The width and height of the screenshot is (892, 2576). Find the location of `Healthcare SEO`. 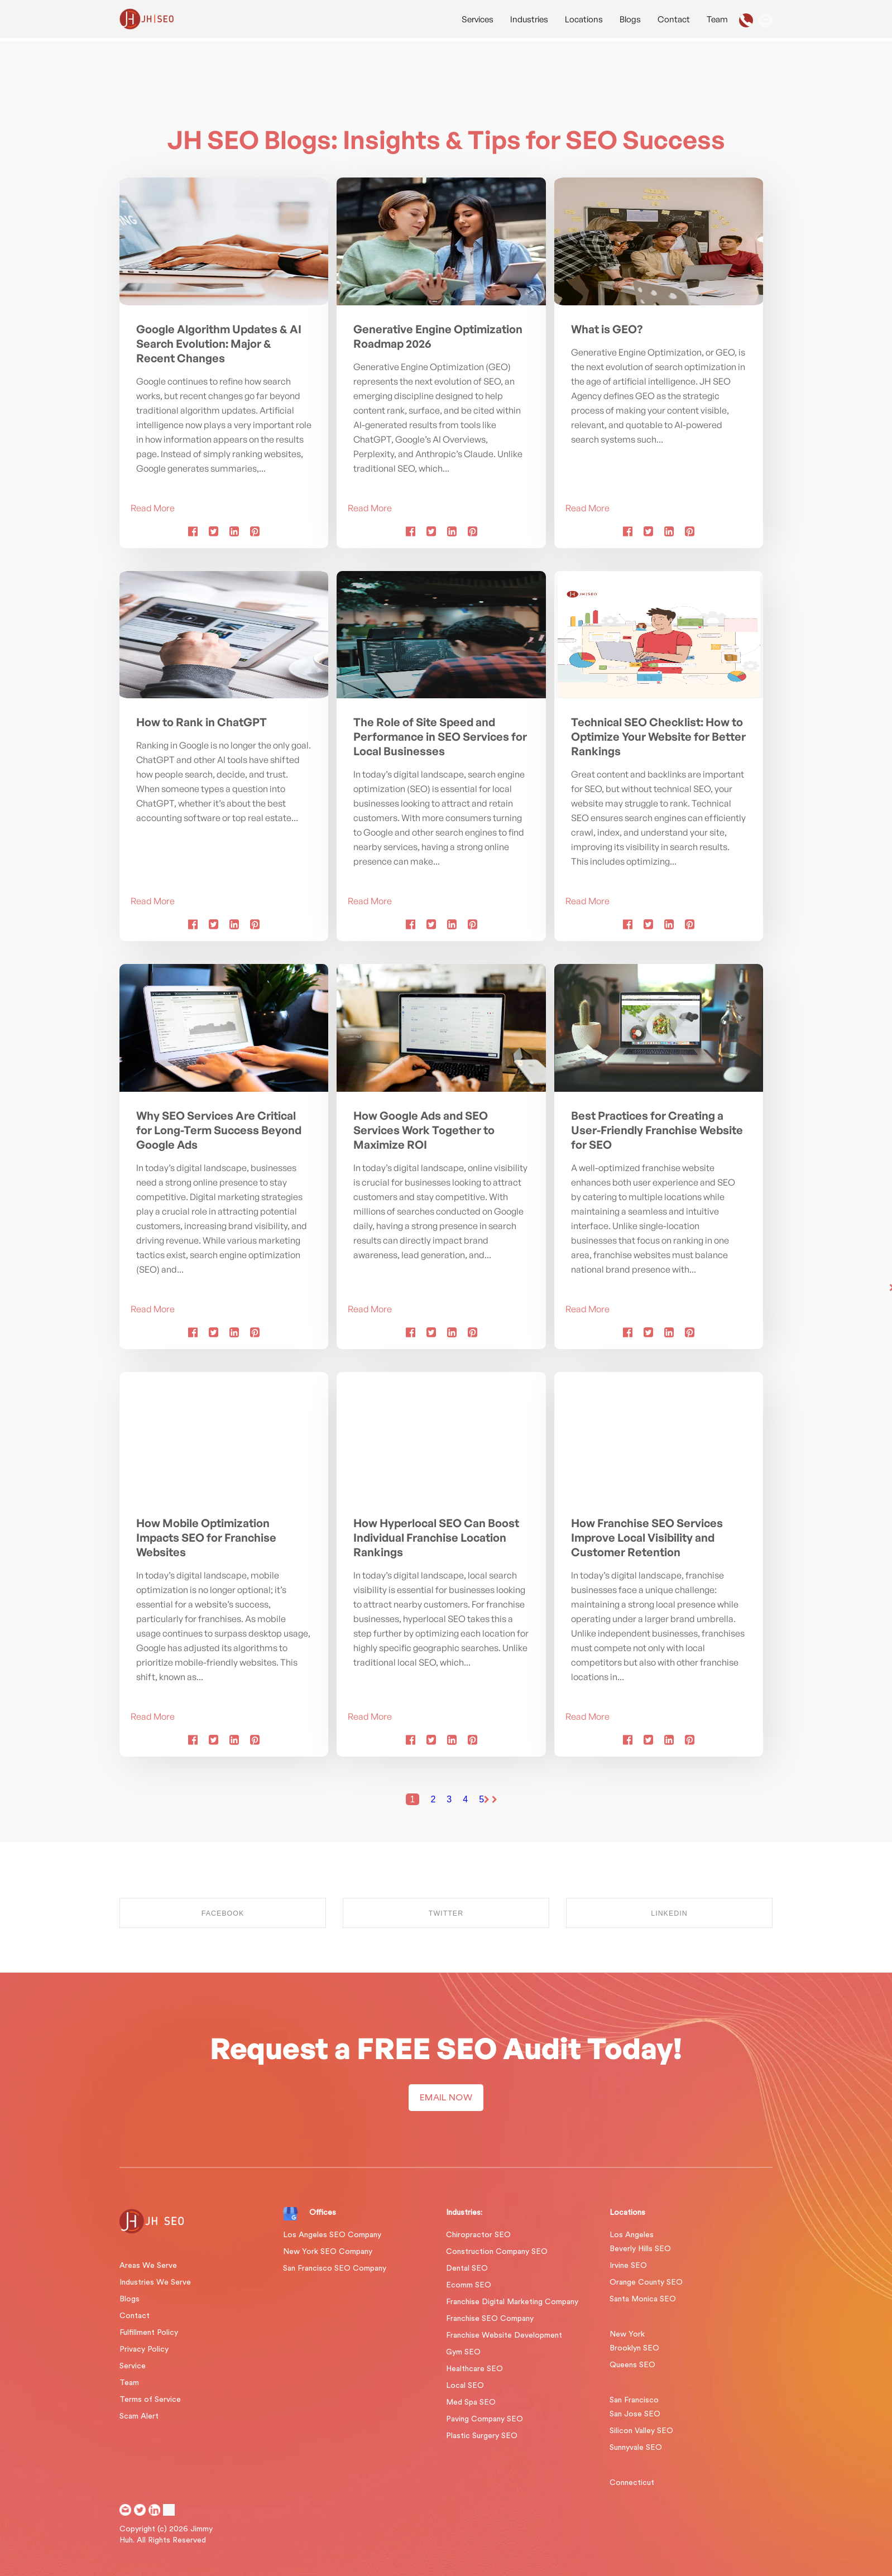

Healthcare SEO is located at coordinates (474, 2369).